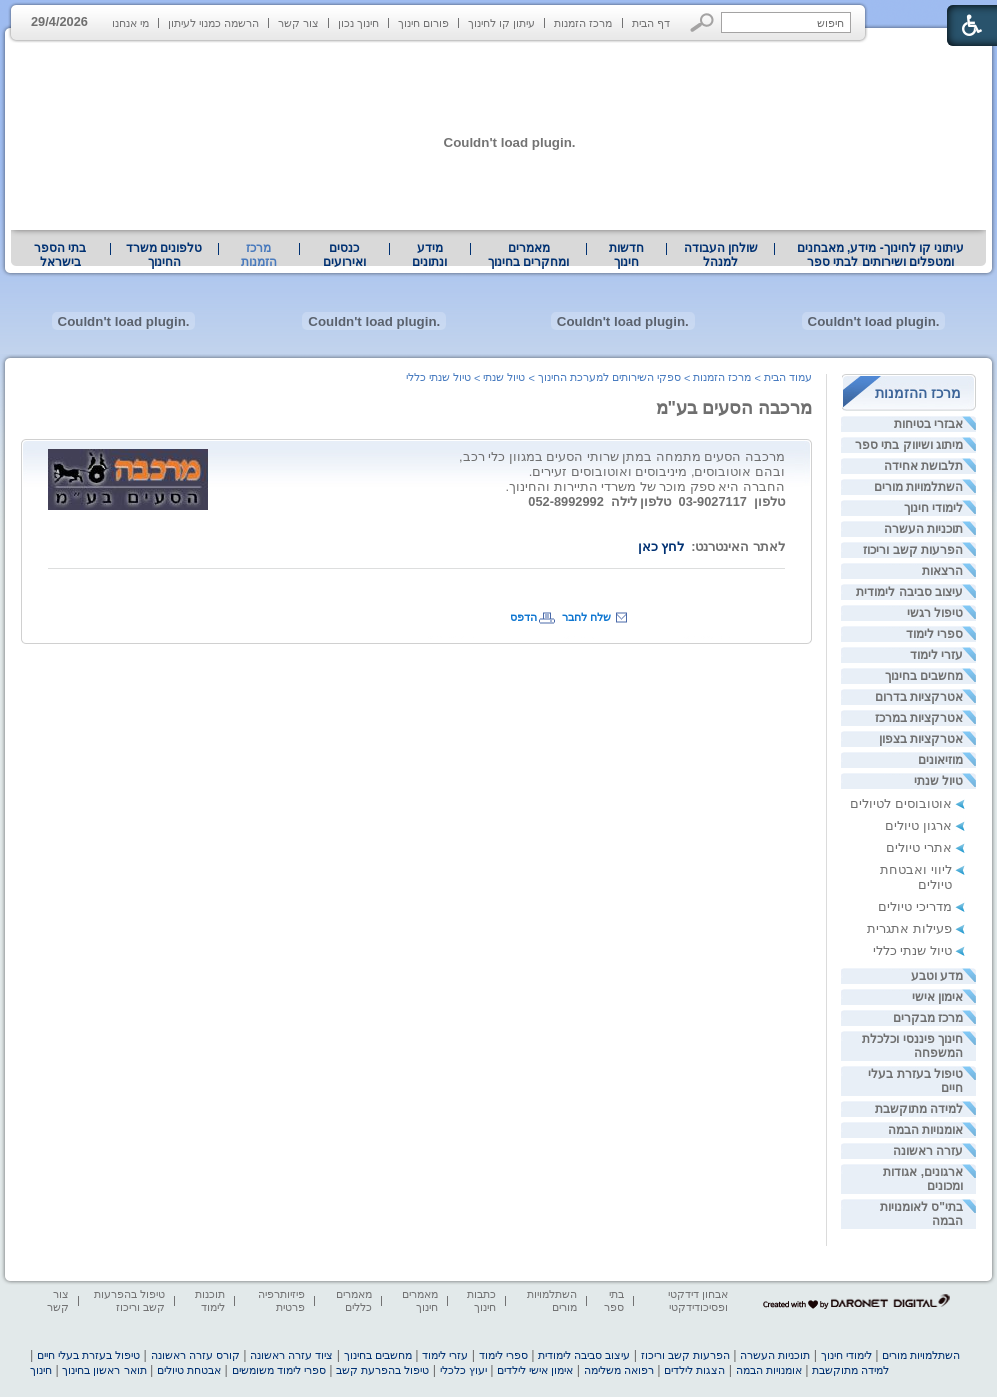 The image size is (997, 1397). I want to click on מרכז מבקרים, so click(928, 1018).